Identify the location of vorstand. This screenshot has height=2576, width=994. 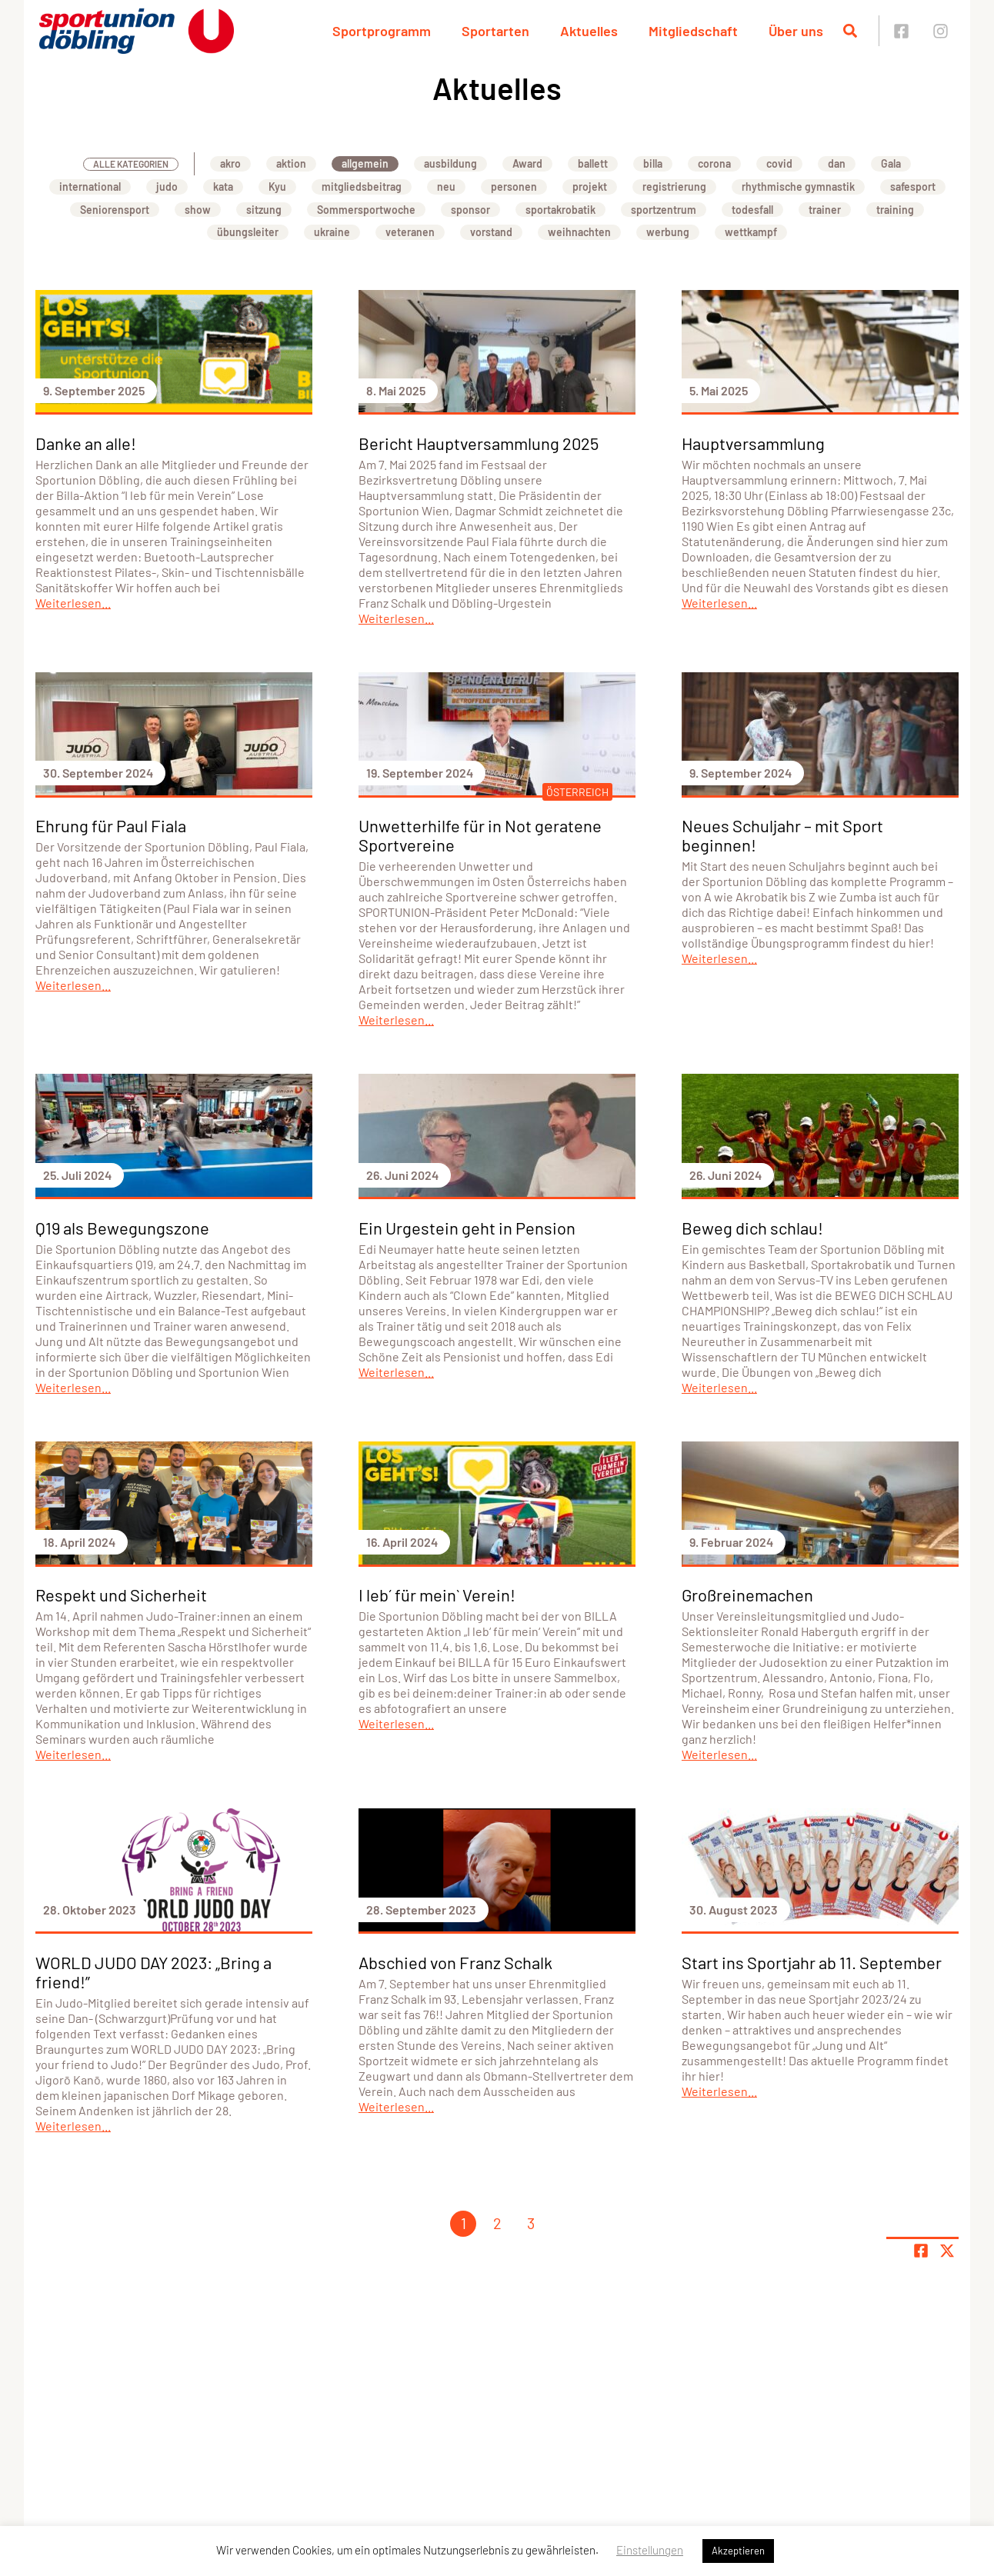
(491, 231).